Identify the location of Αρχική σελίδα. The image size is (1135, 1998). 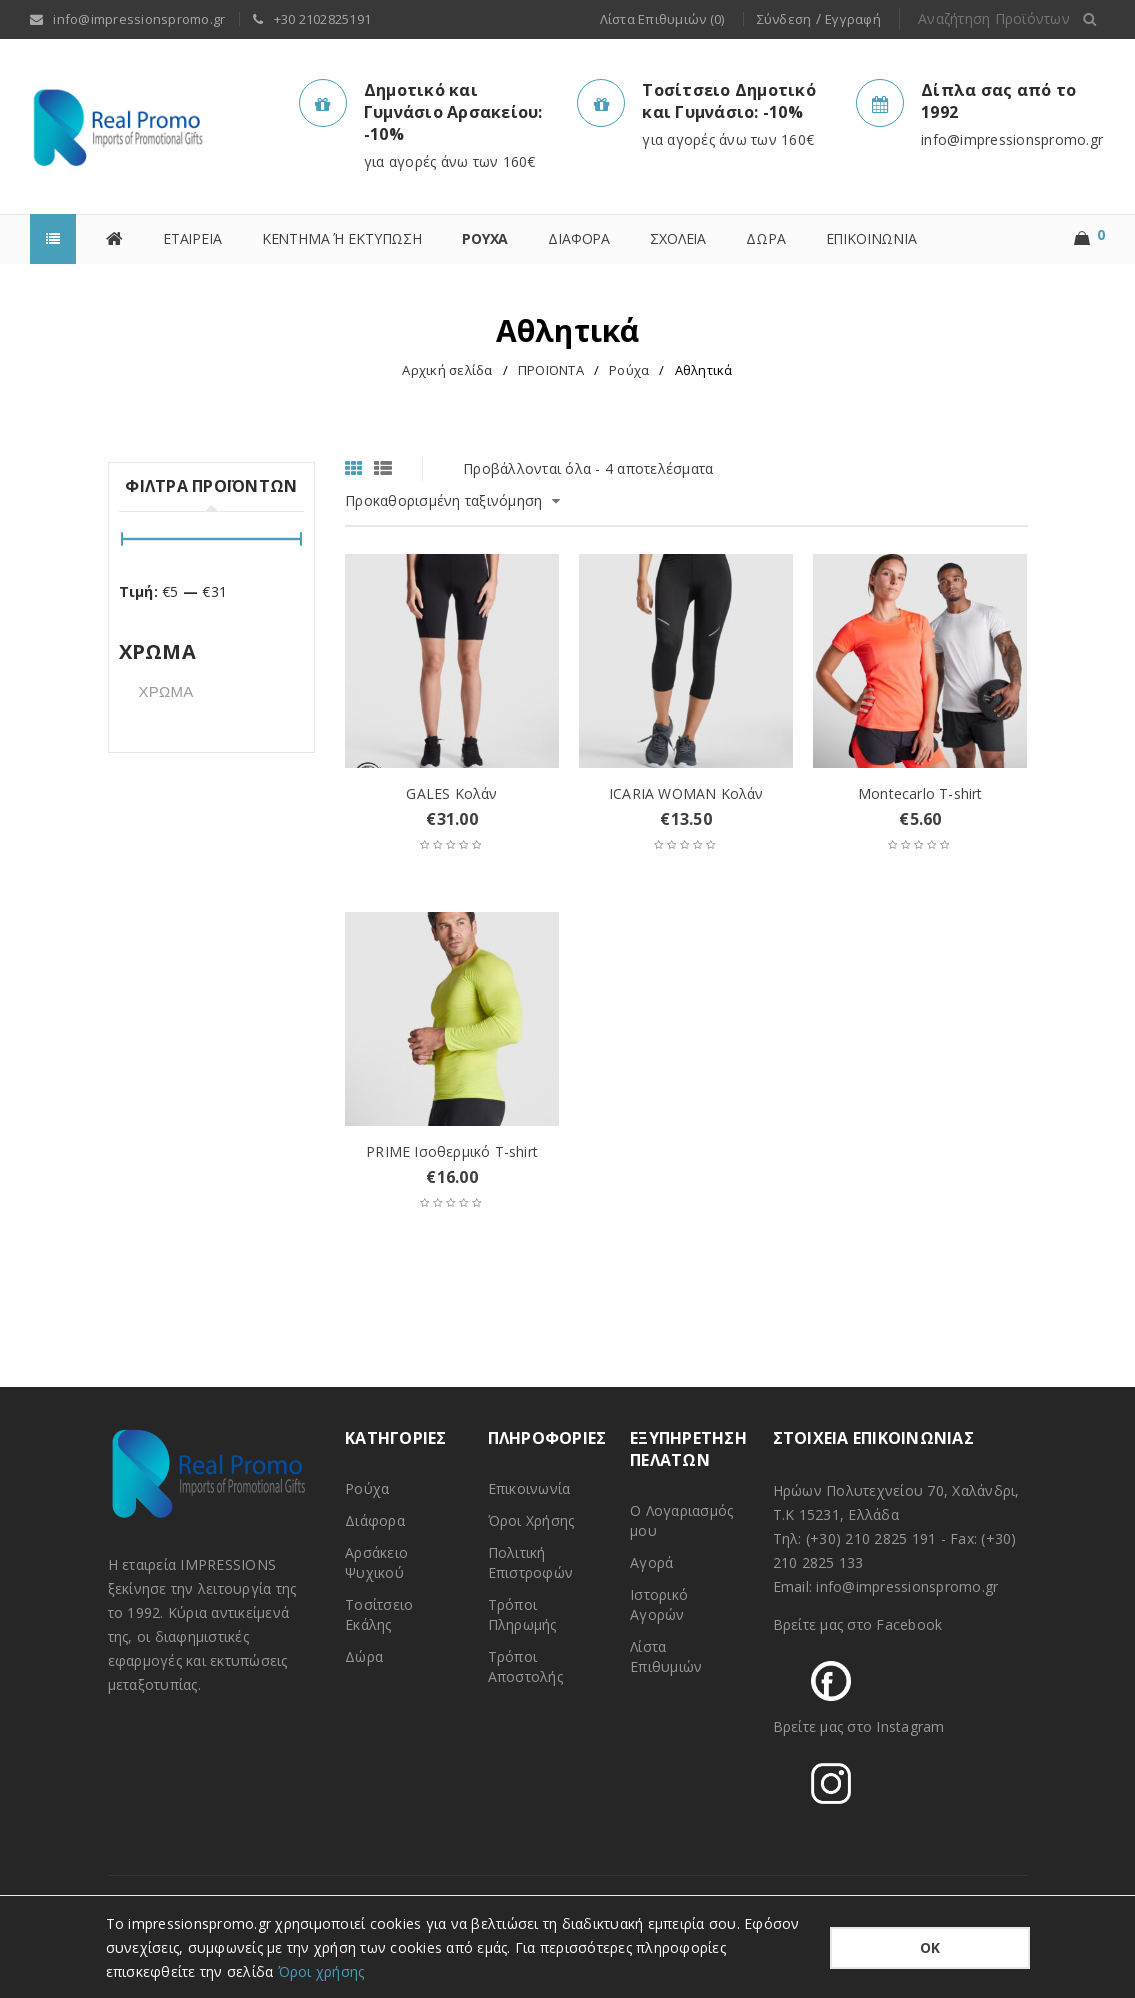
(447, 370).